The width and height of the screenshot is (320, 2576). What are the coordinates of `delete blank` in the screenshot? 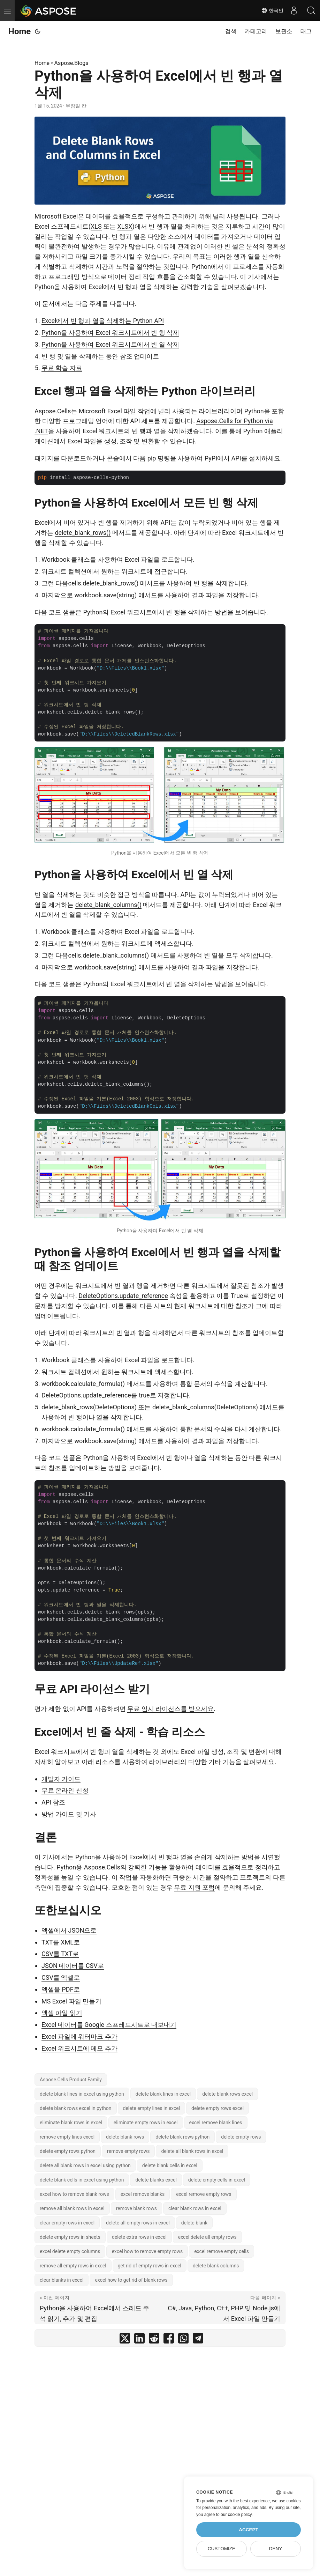 It's located at (194, 2223).